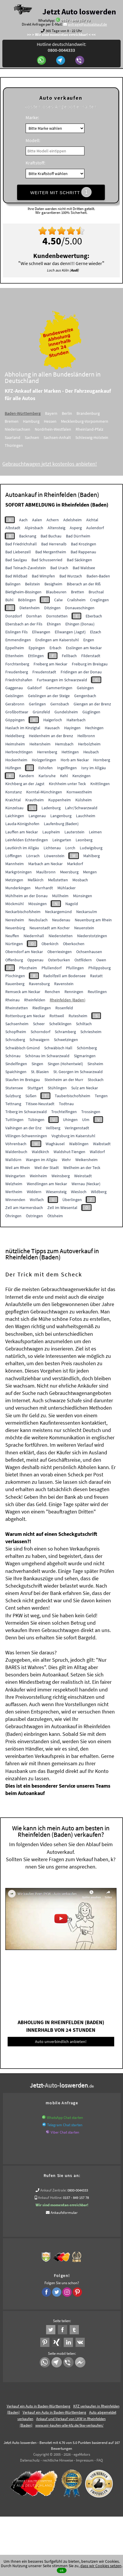 Image resolution: width=123 pixels, height=2576 pixels. Describe the element at coordinates (14, 863) in the screenshot. I see `Mannheim` at that location.